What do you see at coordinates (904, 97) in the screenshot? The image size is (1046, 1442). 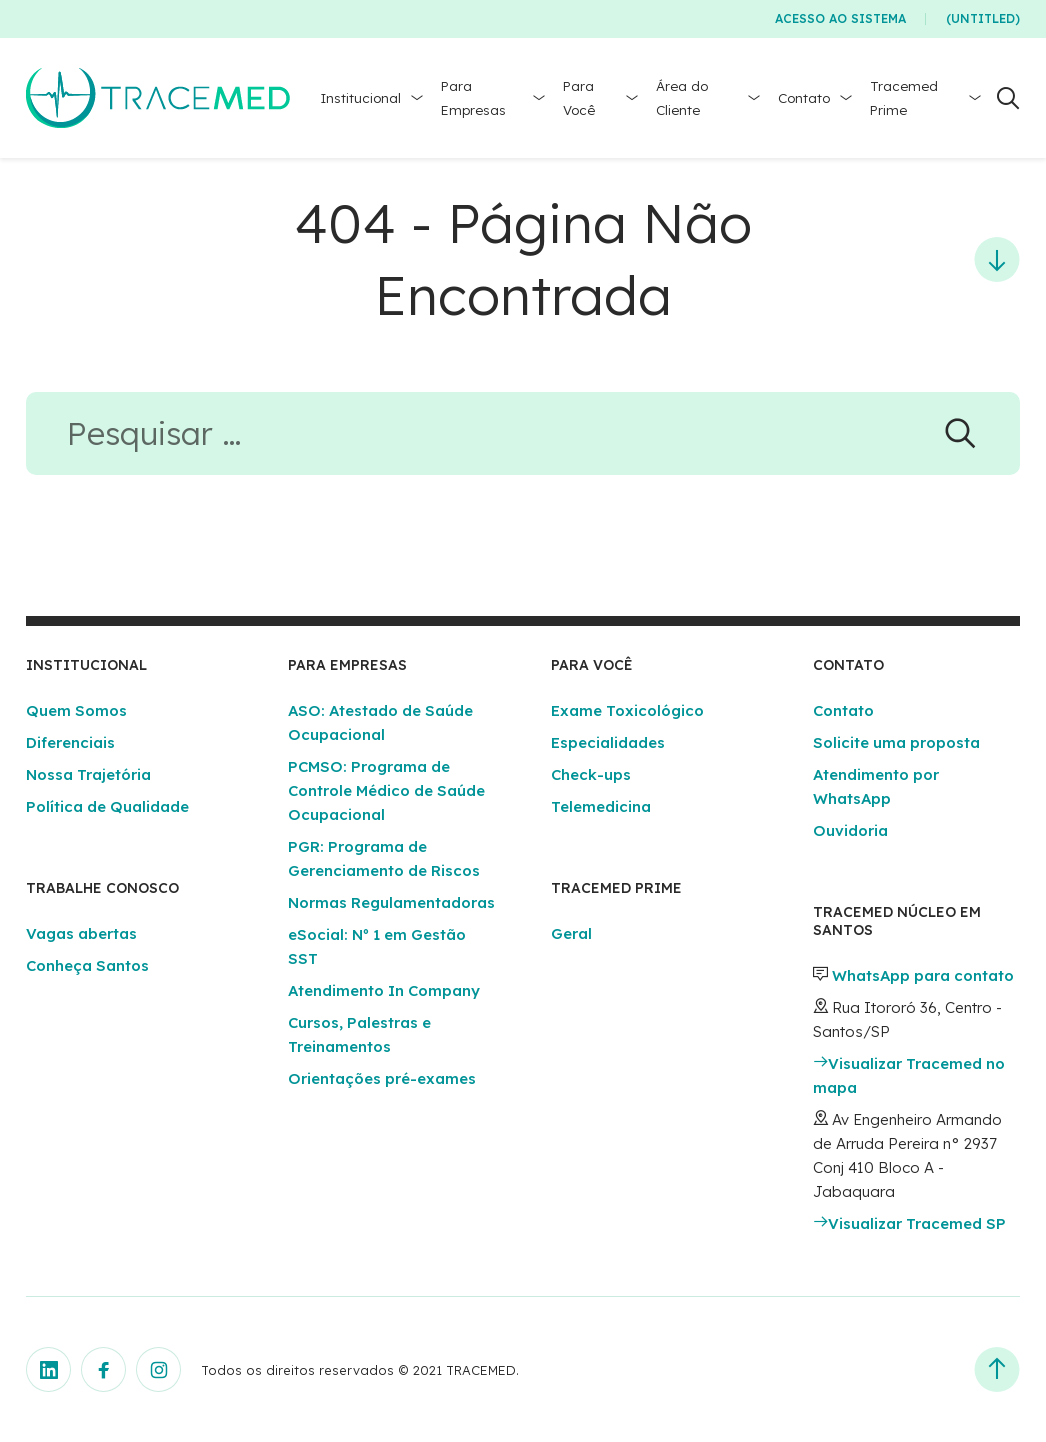 I see `Tracemed Prime` at bounding box center [904, 97].